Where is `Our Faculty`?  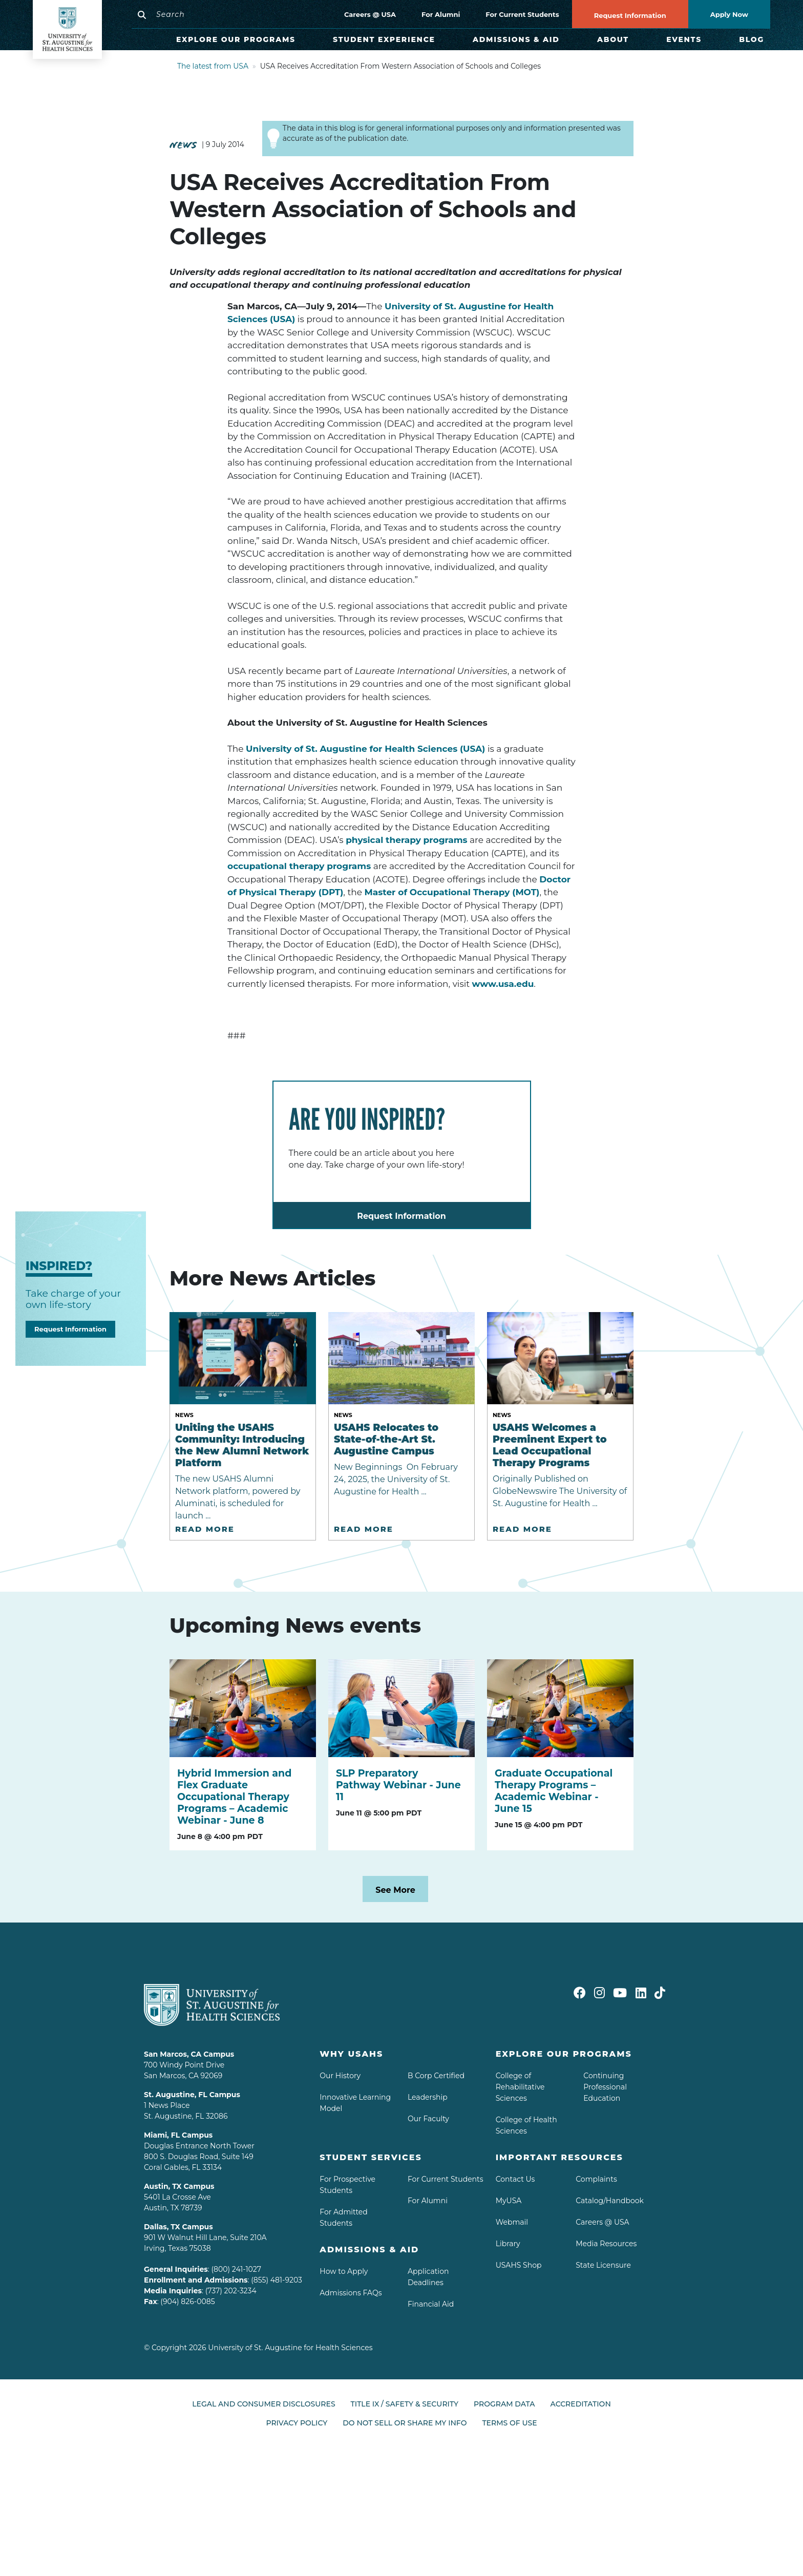
Our Faculty is located at coordinates (428, 2118).